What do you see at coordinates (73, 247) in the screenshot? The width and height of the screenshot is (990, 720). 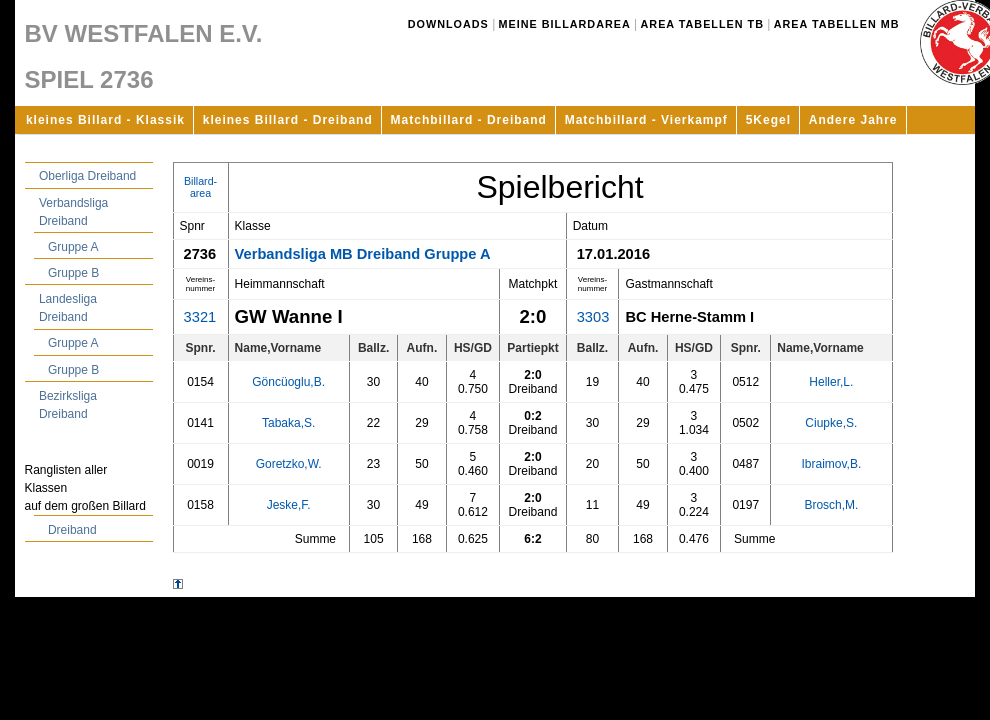 I see `Gruppe A` at bounding box center [73, 247].